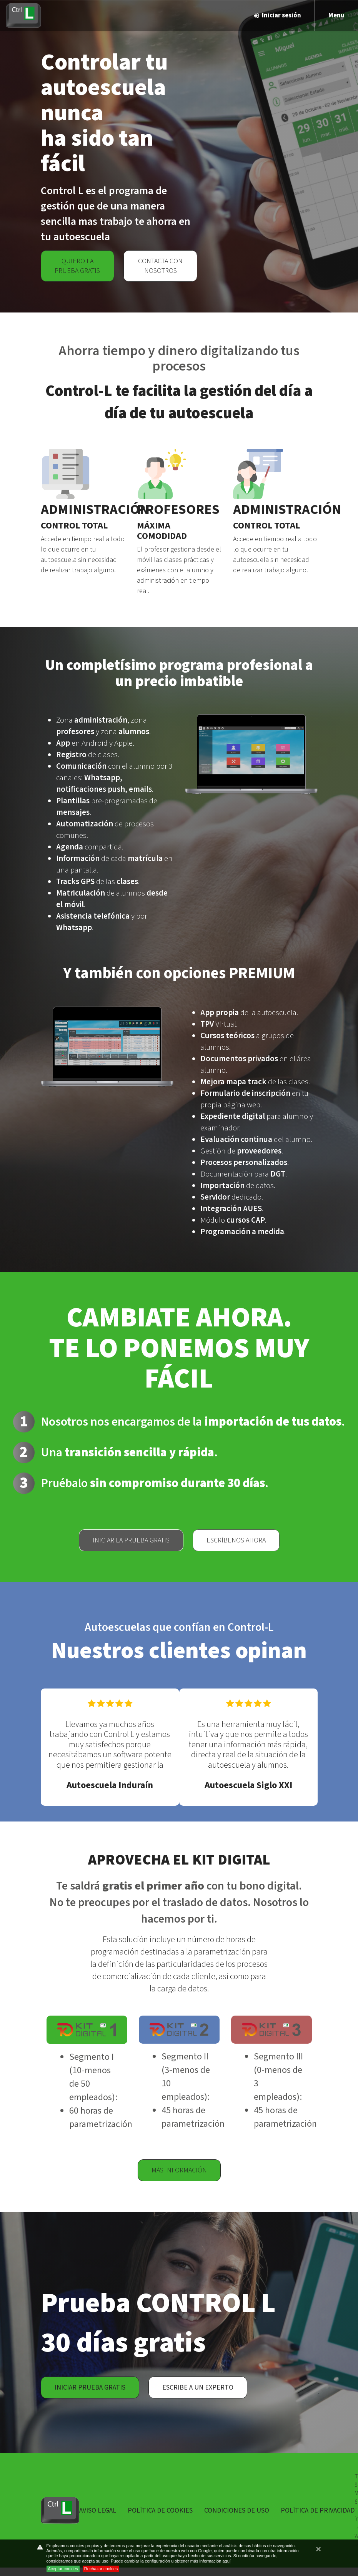  What do you see at coordinates (77, 266) in the screenshot?
I see `Quiero la prueba gratis` at bounding box center [77, 266].